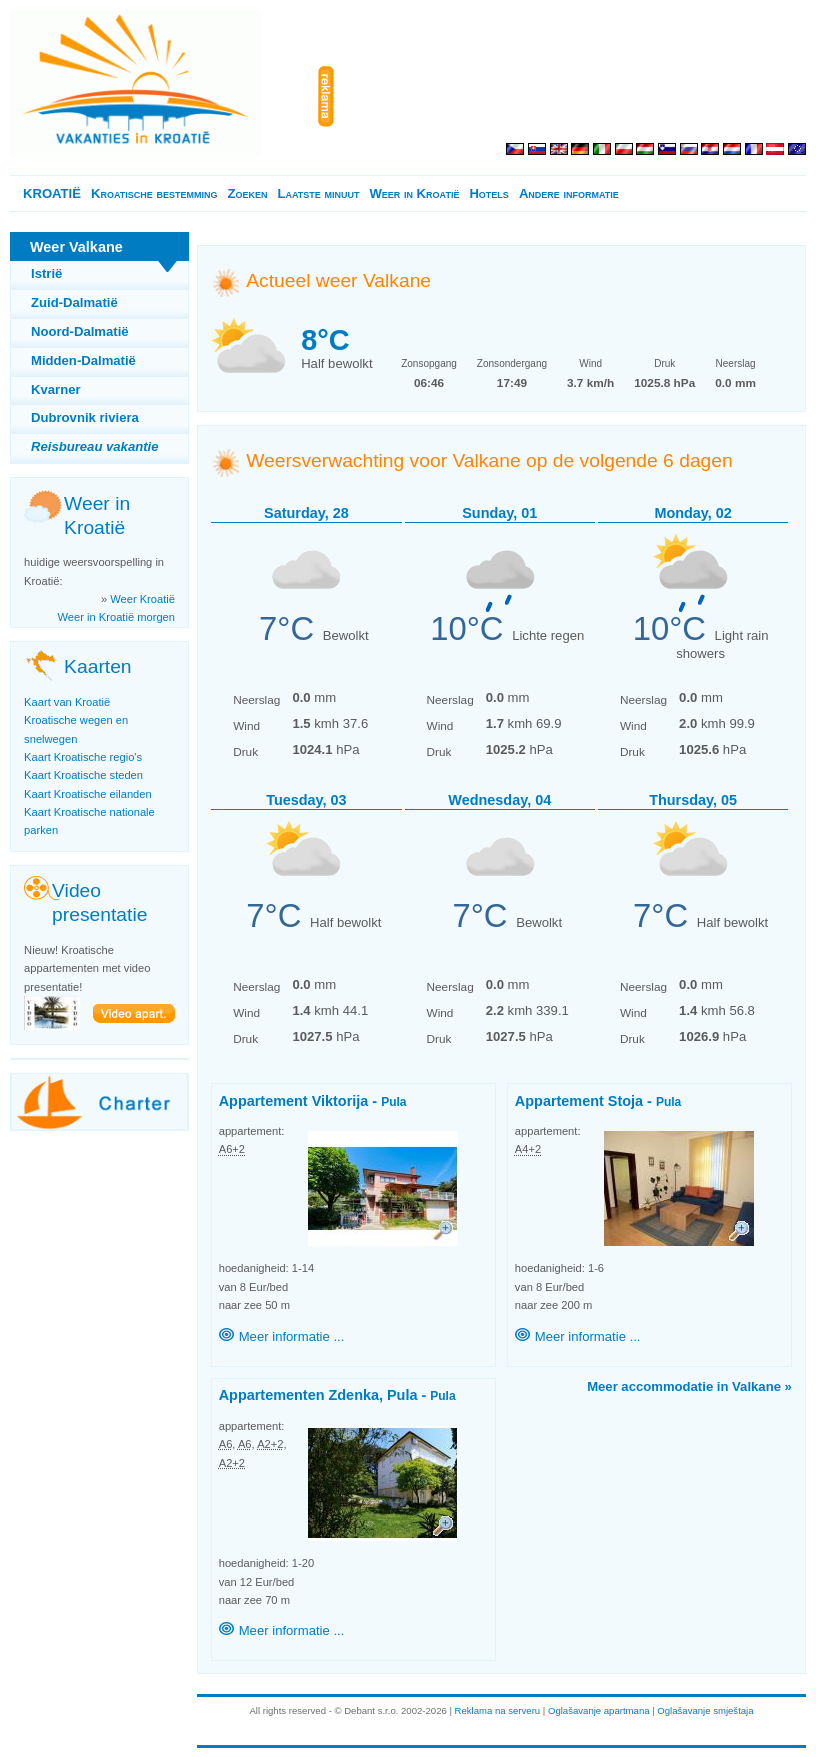 This screenshot has height=1757, width=816. I want to click on Midden-Dalmatië, so click(83, 360).